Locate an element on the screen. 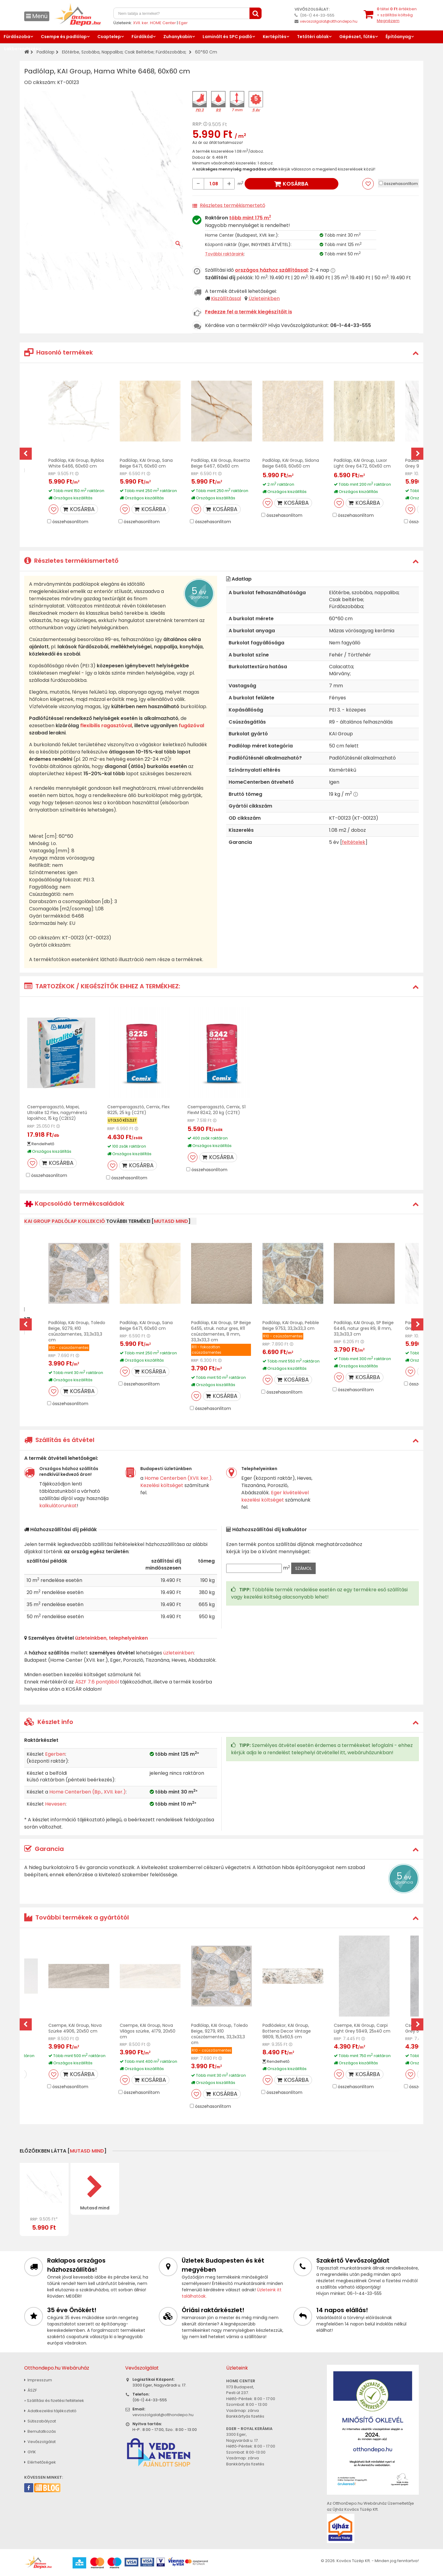 The height and width of the screenshot is (2576, 443). Csempe, KAI Group, Nova Világos szürke, 4179, 20x50 cm is located at coordinates (147, 2031).